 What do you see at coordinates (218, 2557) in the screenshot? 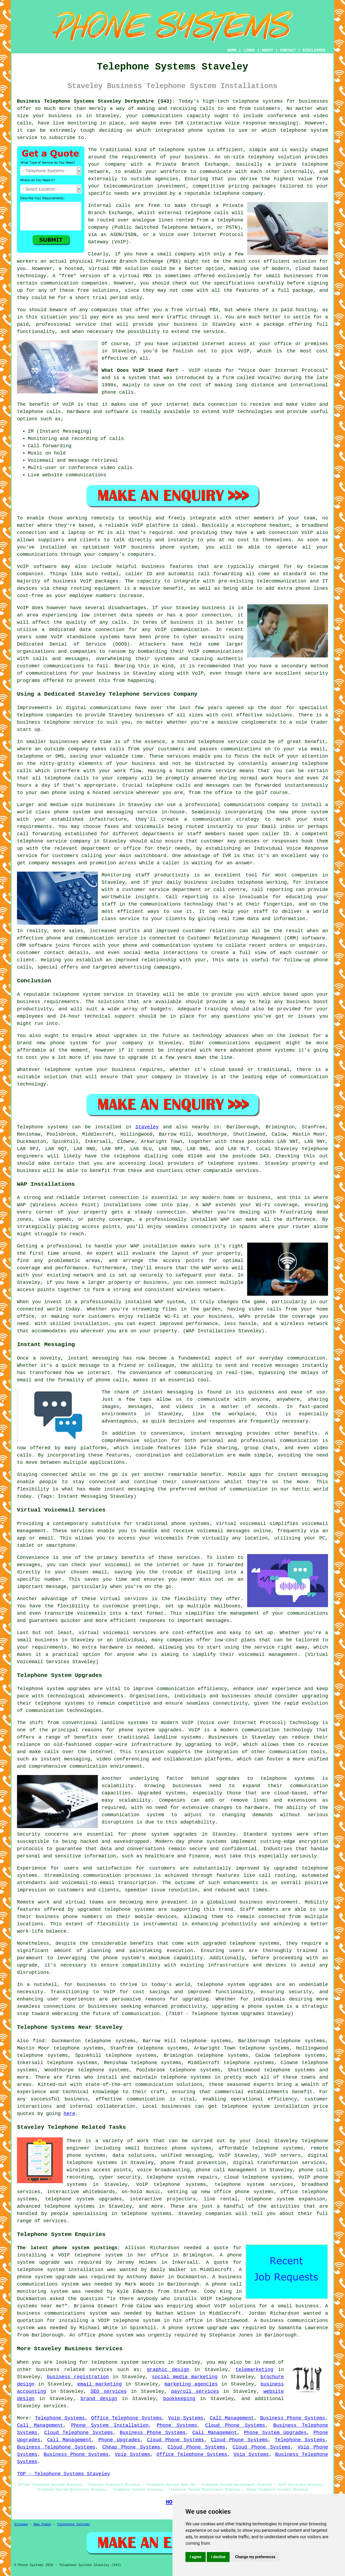
I see `I decline [button]` at bounding box center [218, 2557].